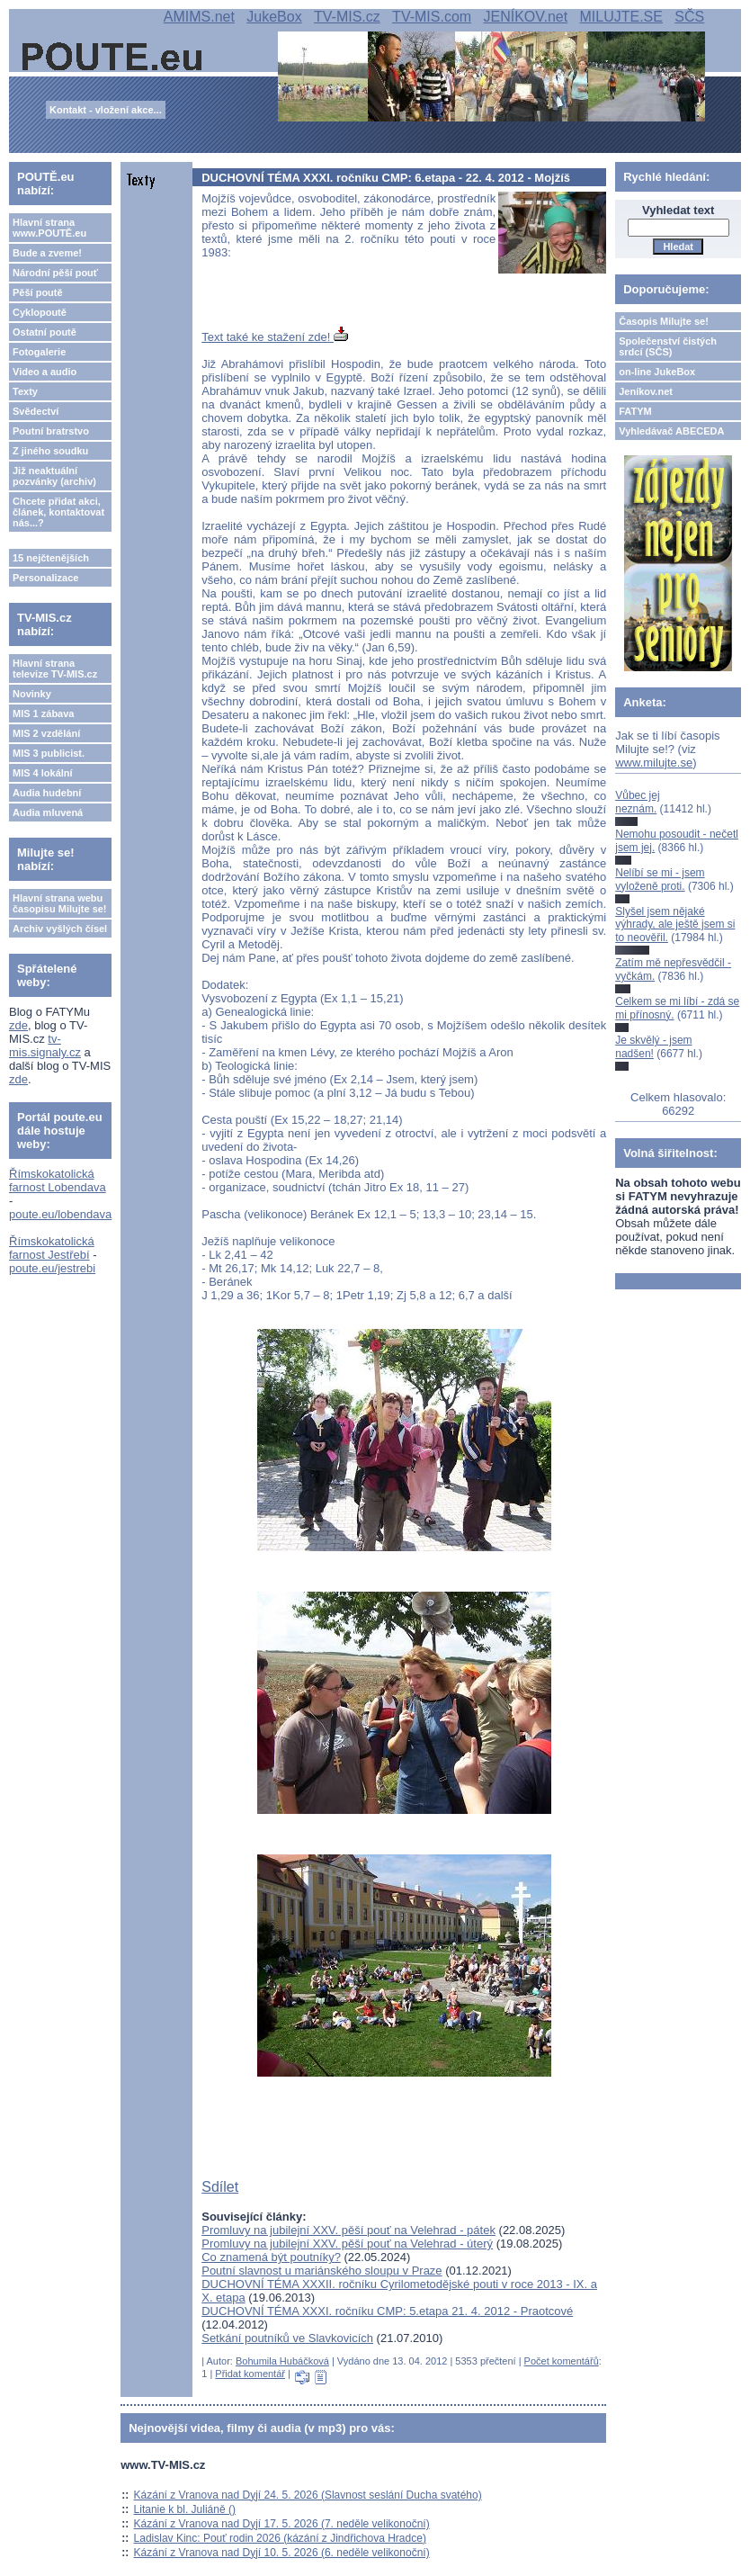 This screenshot has height=2576, width=750. I want to click on Římskokatolická farnost Lobendava, so click(57, 1180).